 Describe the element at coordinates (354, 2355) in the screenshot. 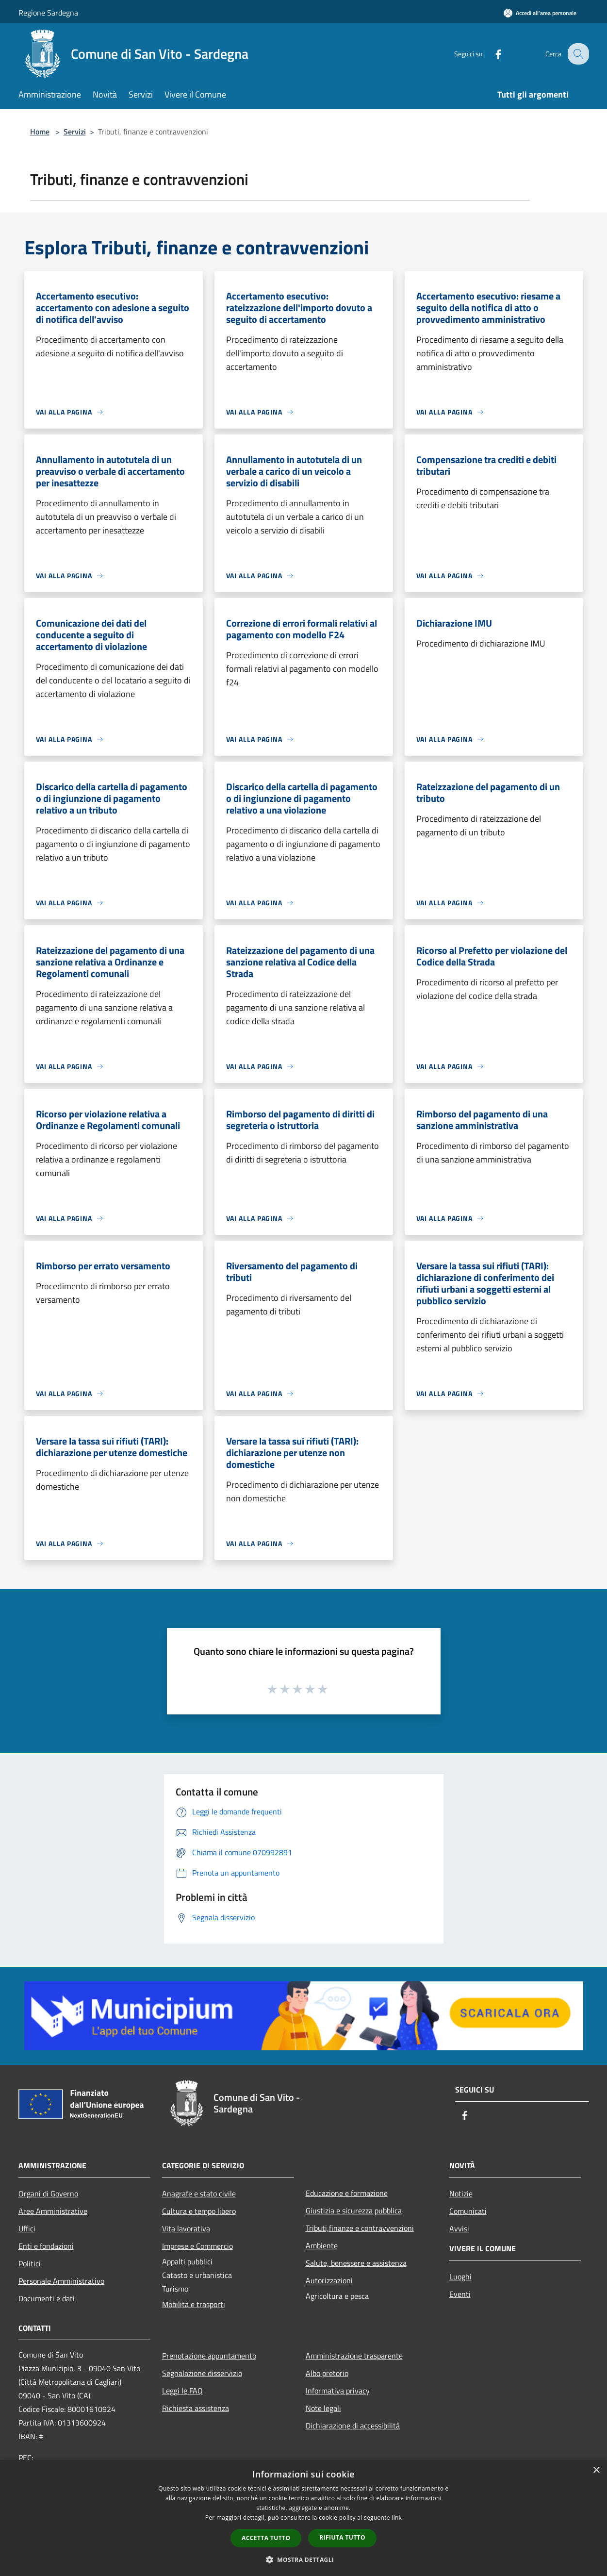

I see `Amministrazione trasparente` at that location.